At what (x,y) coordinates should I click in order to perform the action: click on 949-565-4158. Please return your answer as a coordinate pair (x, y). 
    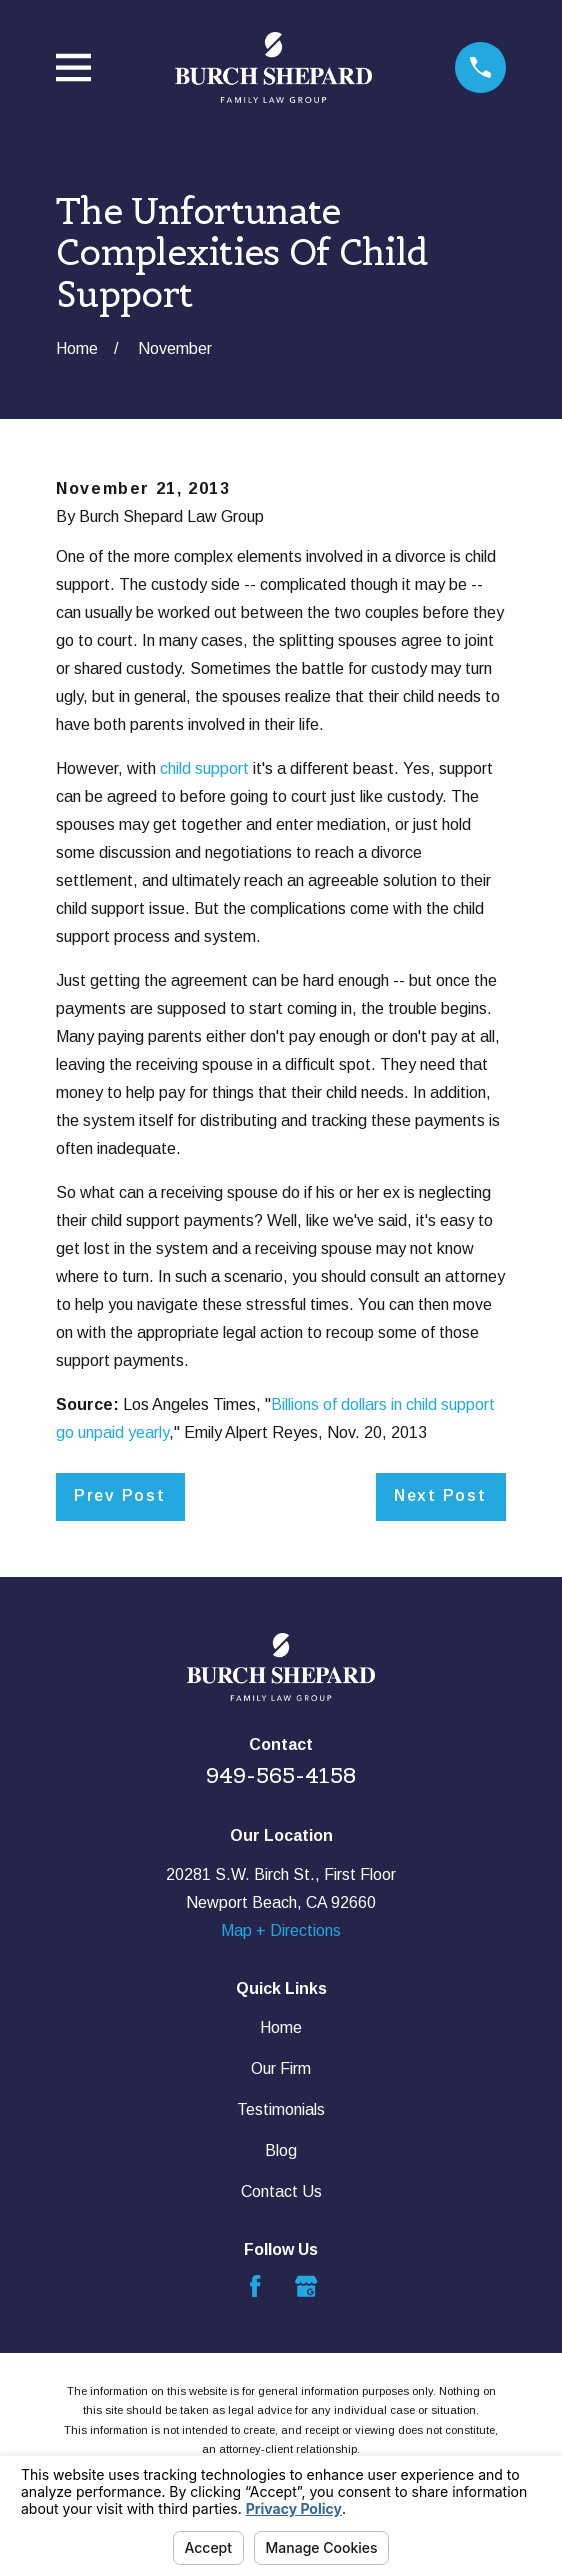
    Looking at the image, I should click on (281, 1775).